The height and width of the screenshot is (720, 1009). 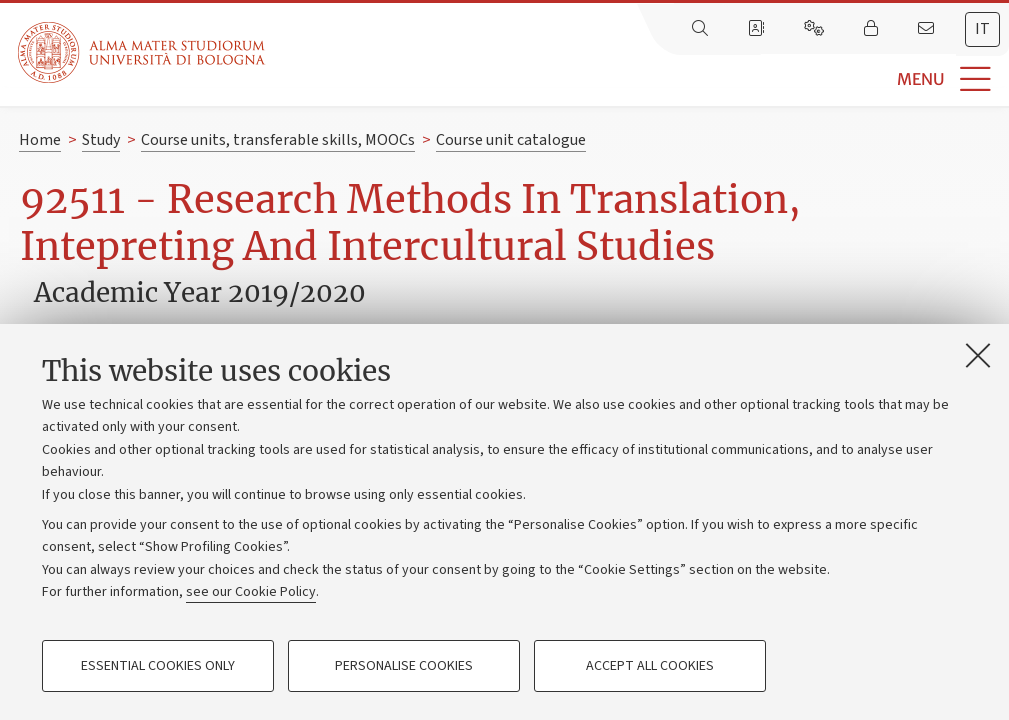 I want to click on Study, so click(x=101, y=140).